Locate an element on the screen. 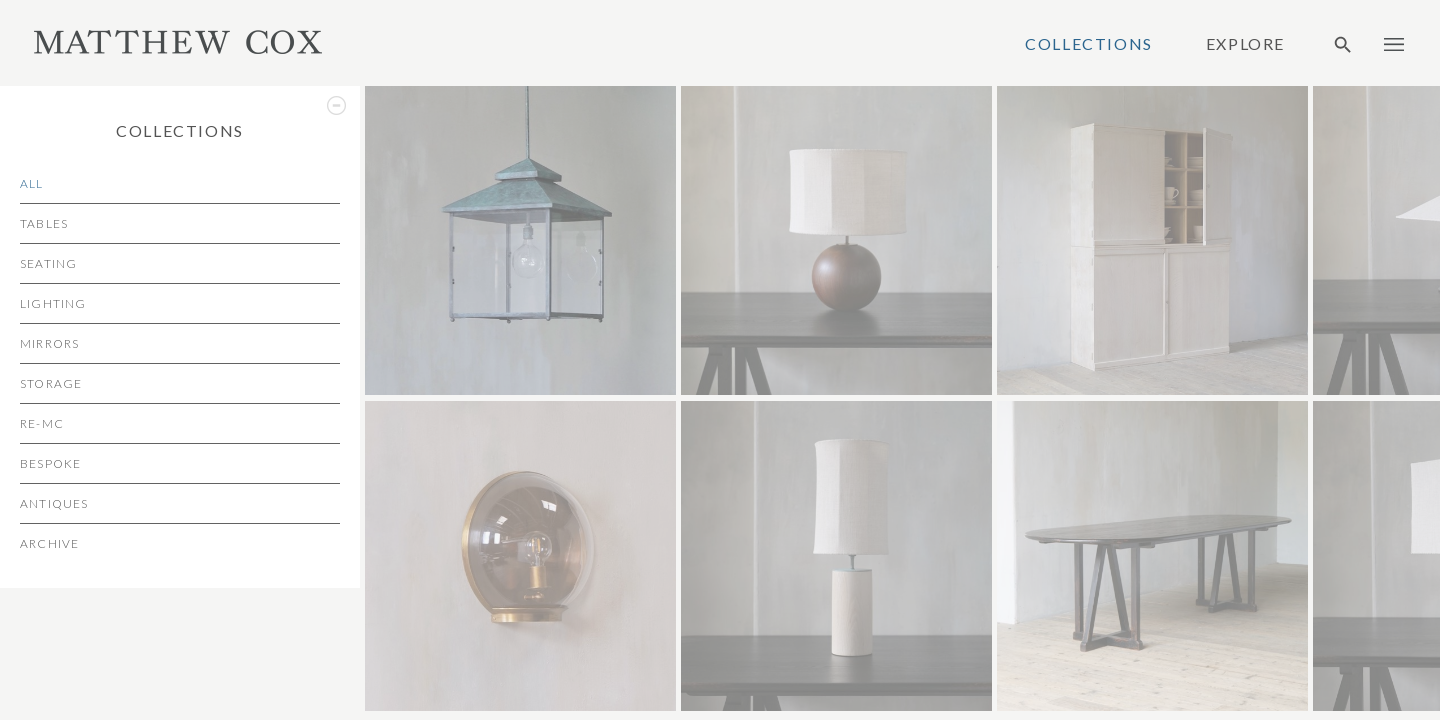 Image resolution: width=1440 pixels, height=720 pixels. re-MC is located at coordinates (42, 423).